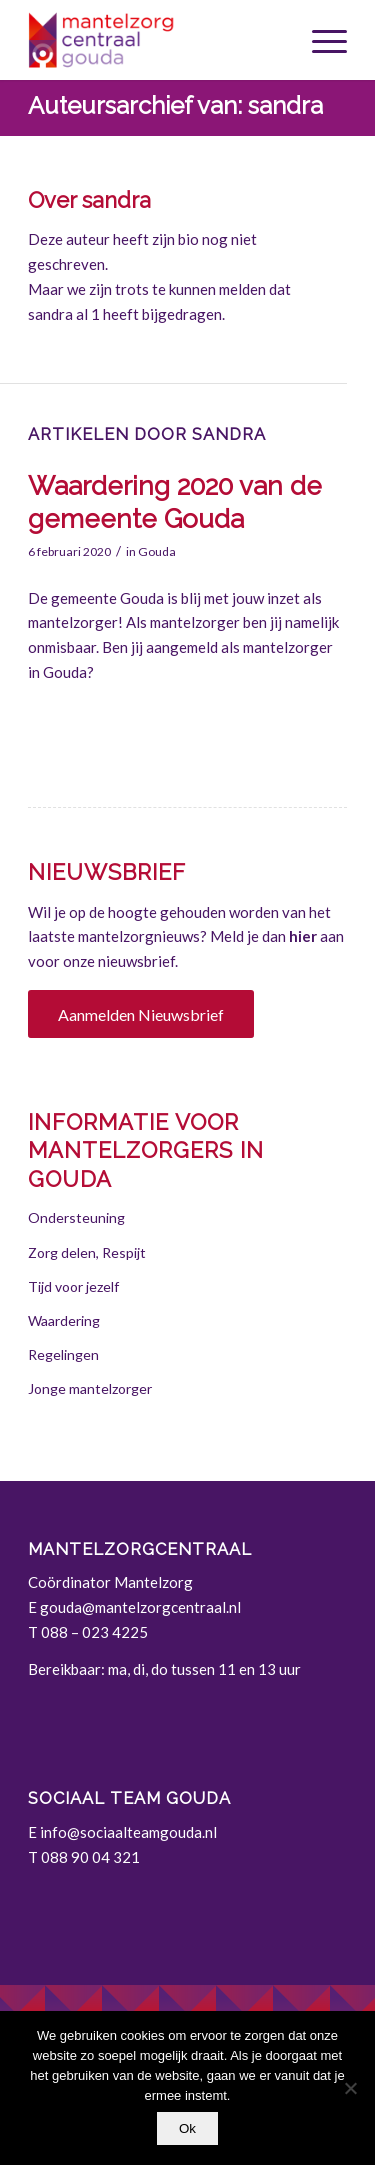 This screenshot has height=2165, width=375. I want to click on Jonge mantelzorger, so click(90, 1388).